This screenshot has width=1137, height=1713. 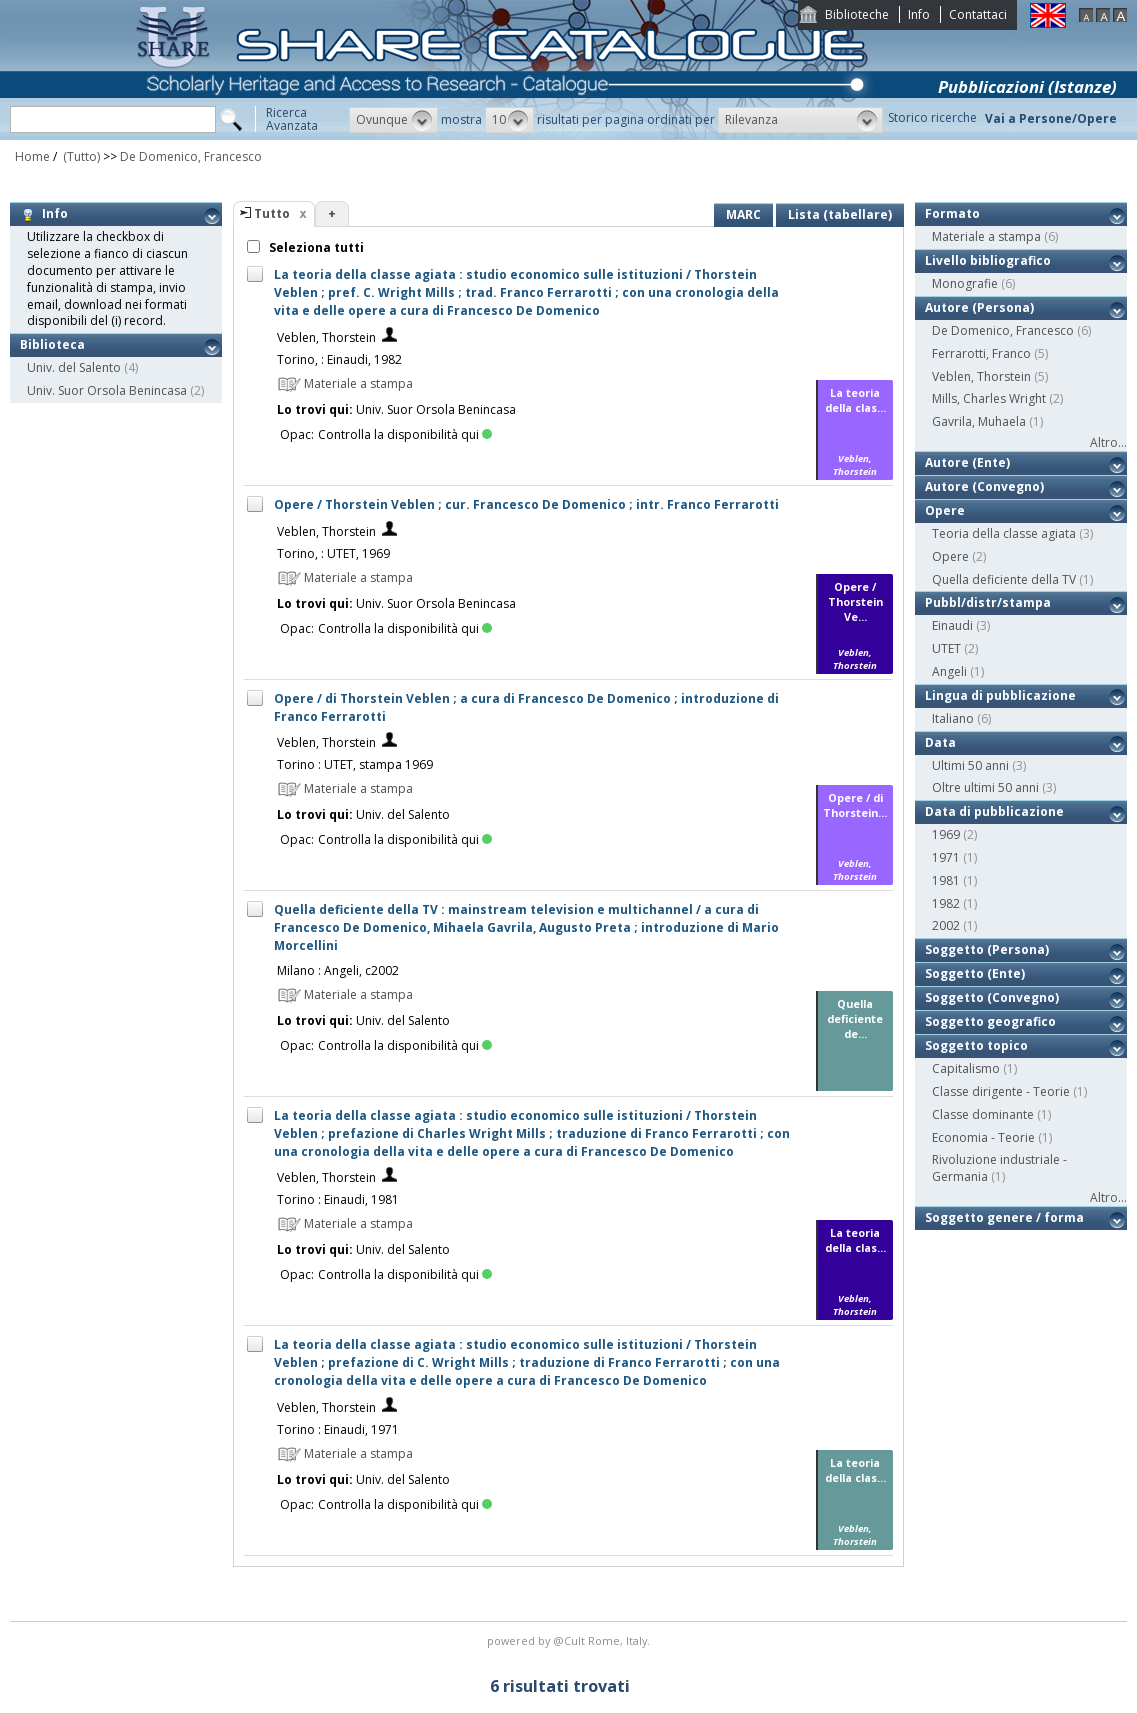 I want to click on Pubbl/distr/stampa, so click(x=988, y=602).